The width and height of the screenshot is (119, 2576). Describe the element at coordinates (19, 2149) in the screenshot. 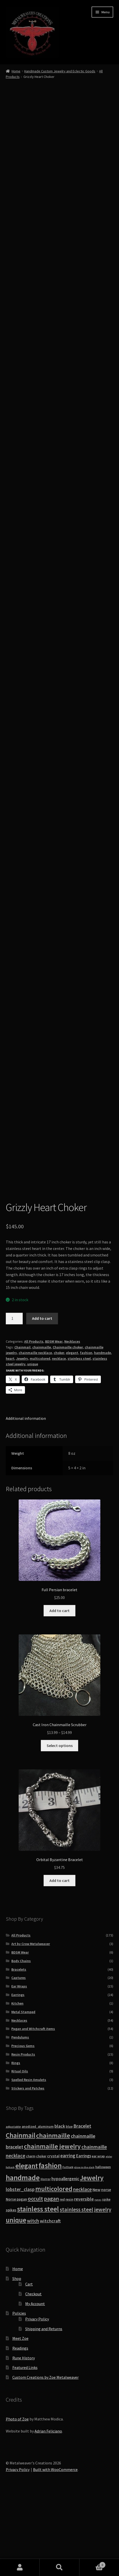

I see `Ritual Oils` at that location.